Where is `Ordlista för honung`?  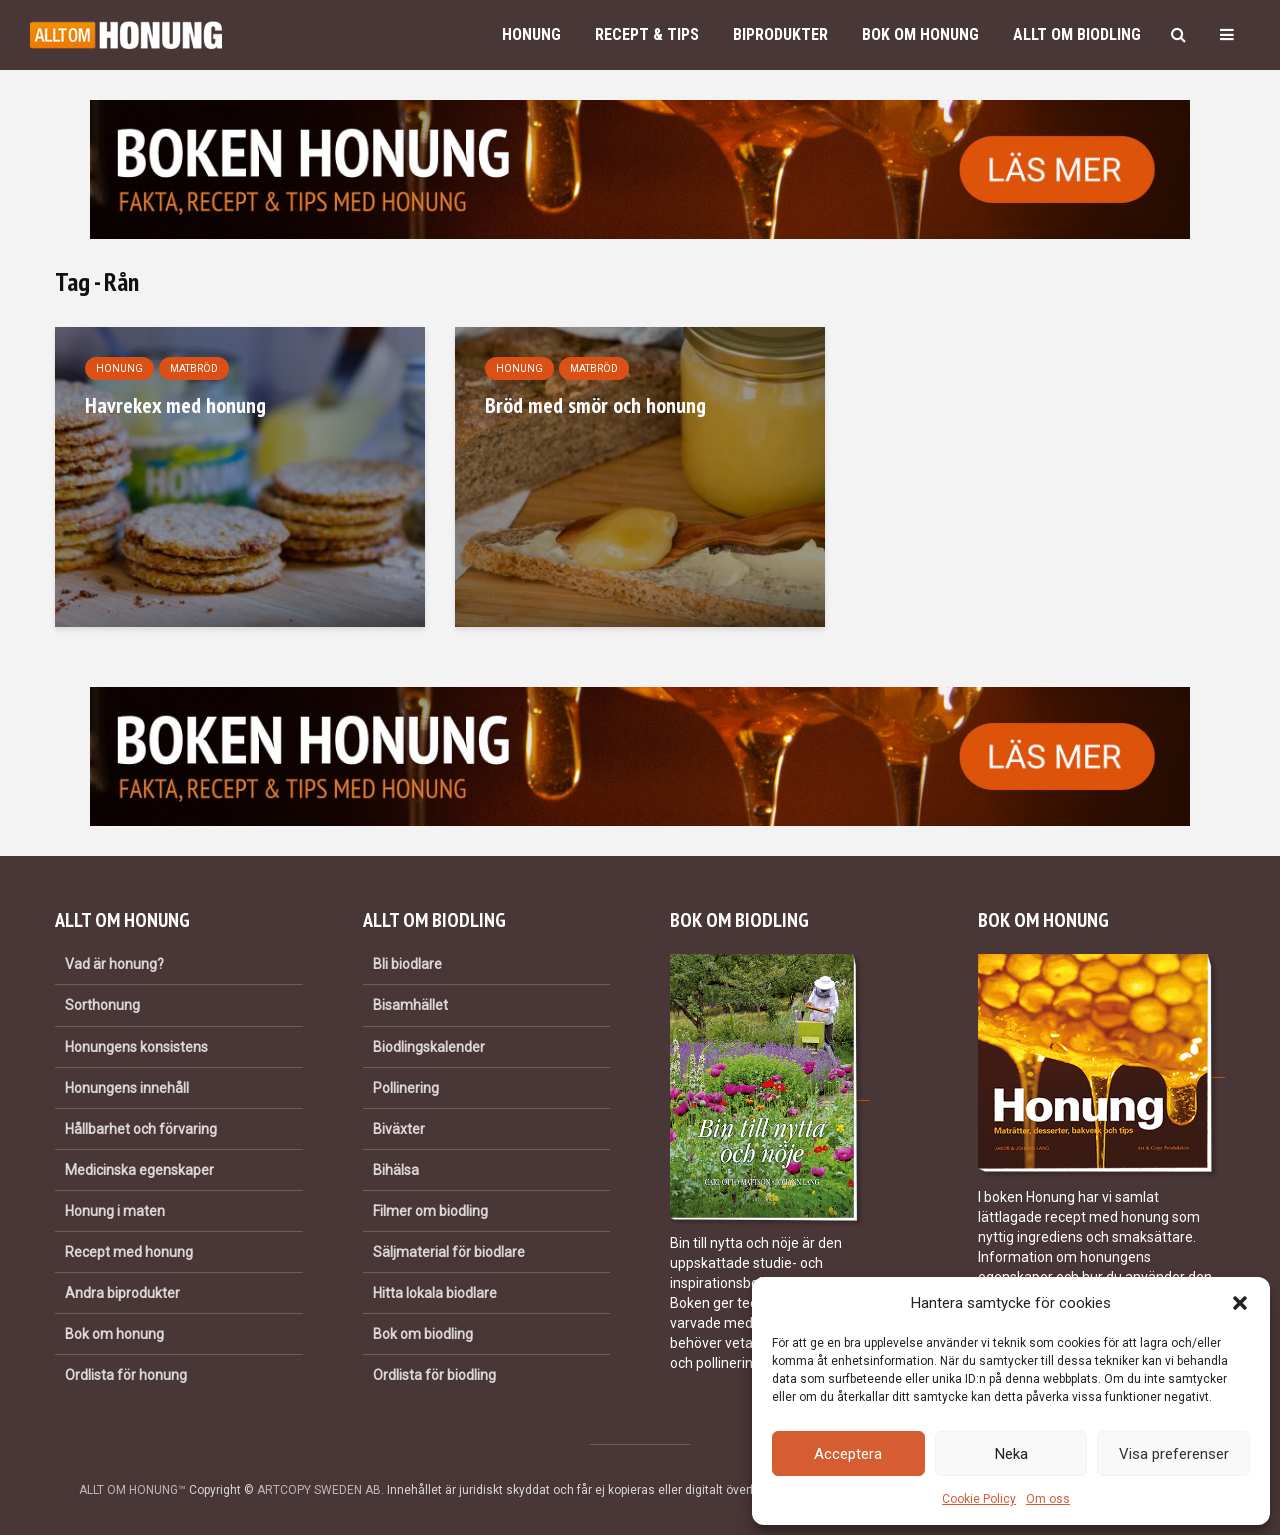 Ordlista för honung is located at coordinates (126, 1375).